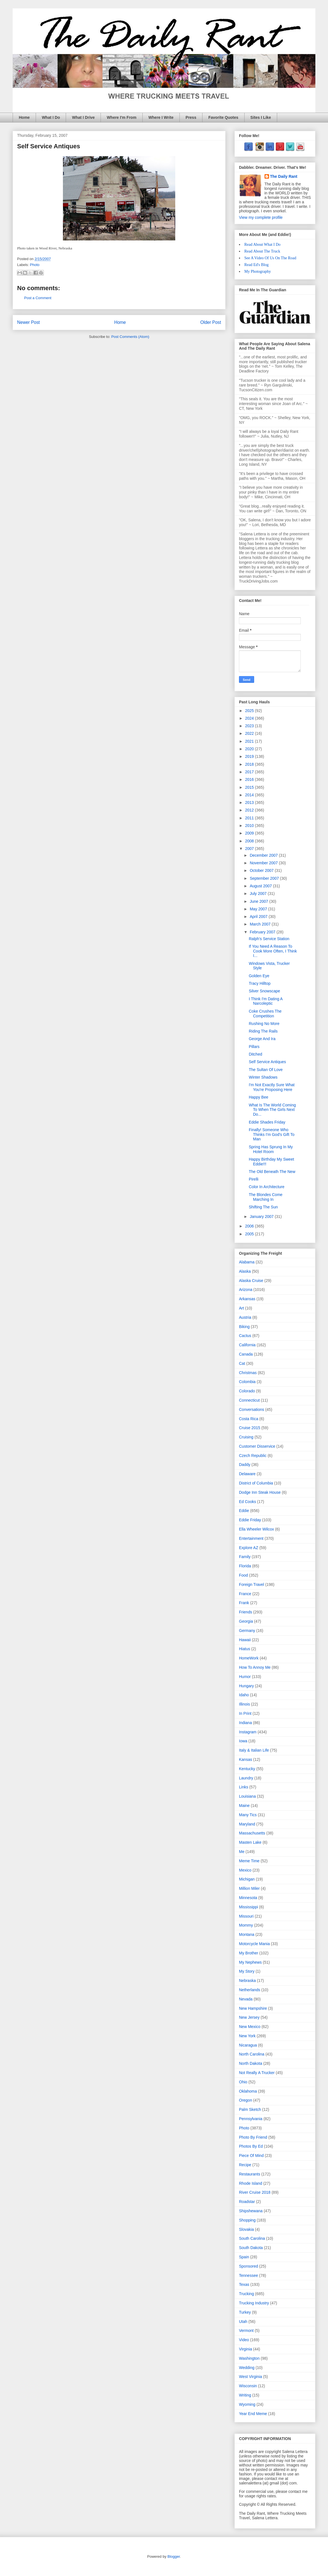  I want to click on 2015, so click(250, 787).